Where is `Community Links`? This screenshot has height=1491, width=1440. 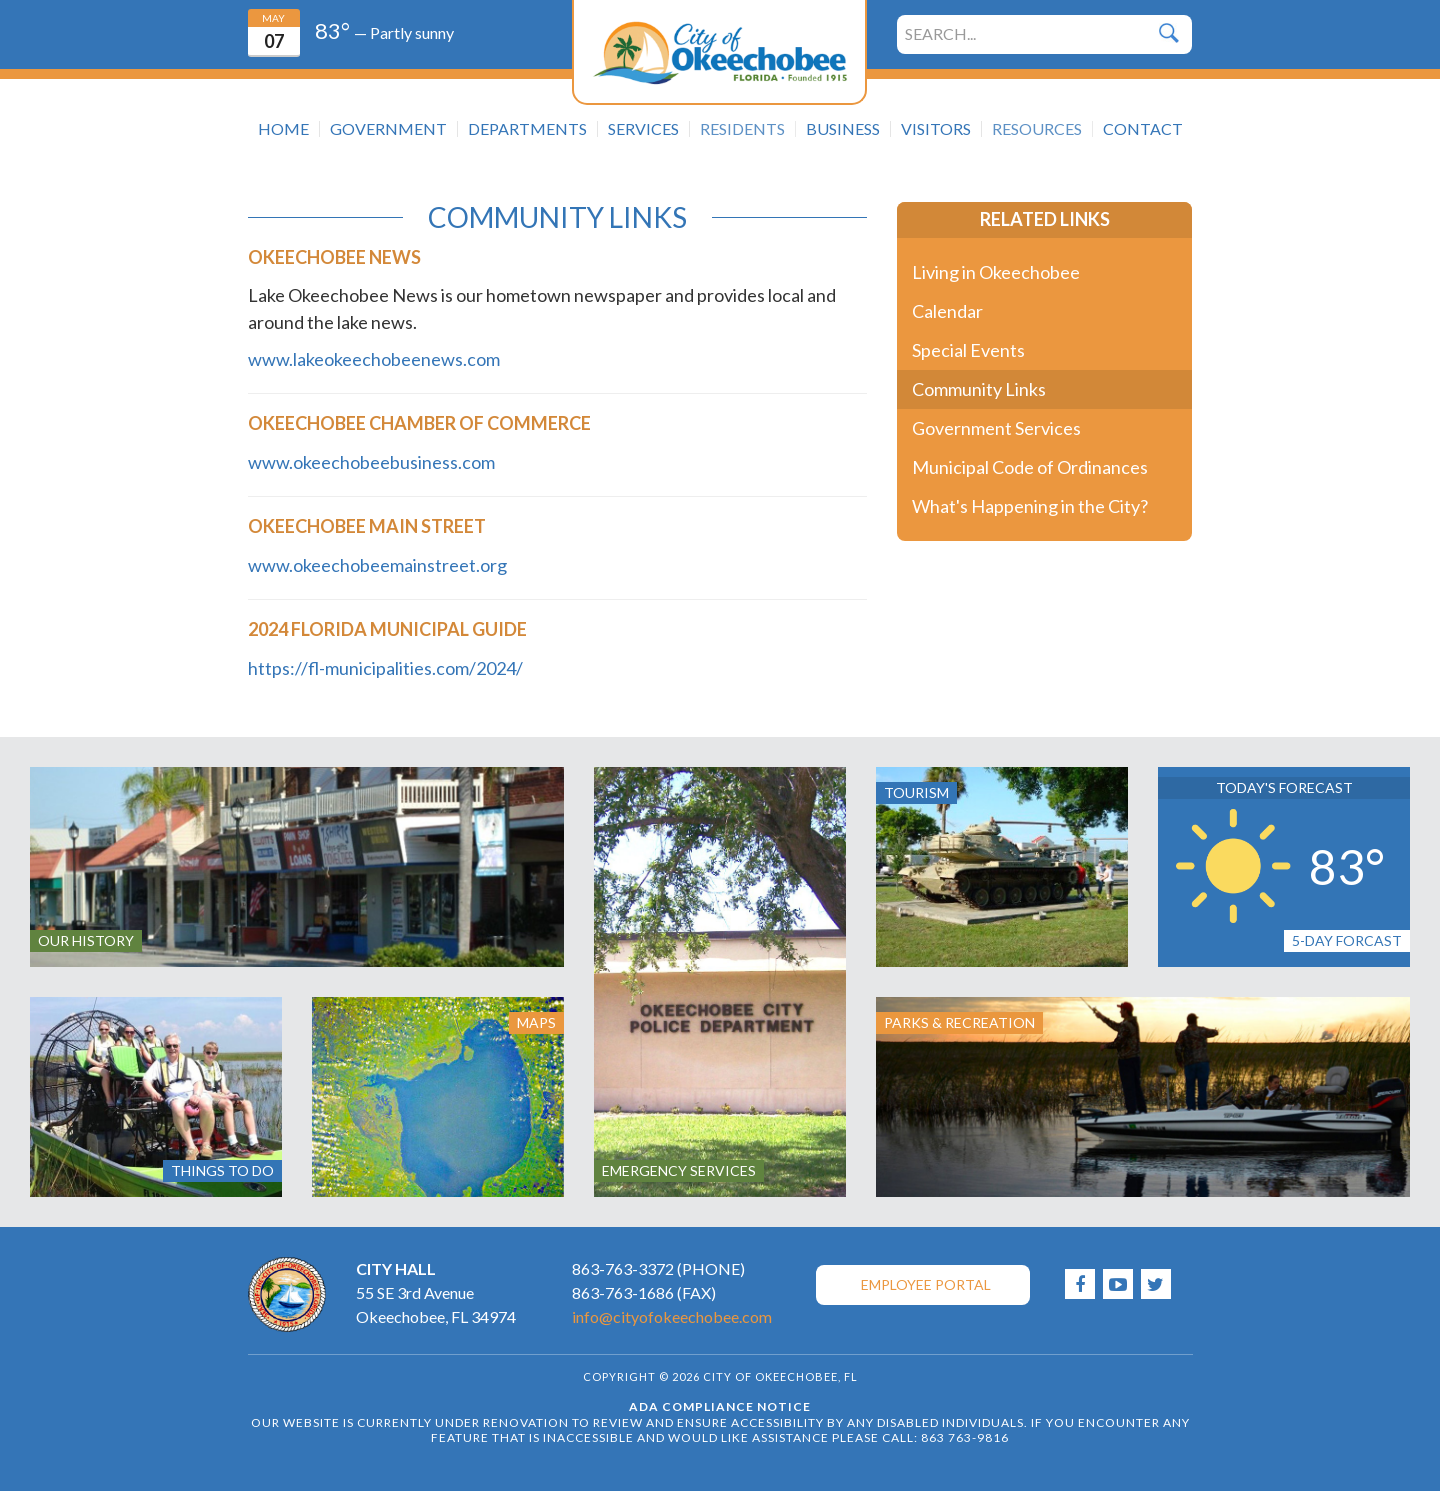
Community Links is located at coordinates (979, 389).